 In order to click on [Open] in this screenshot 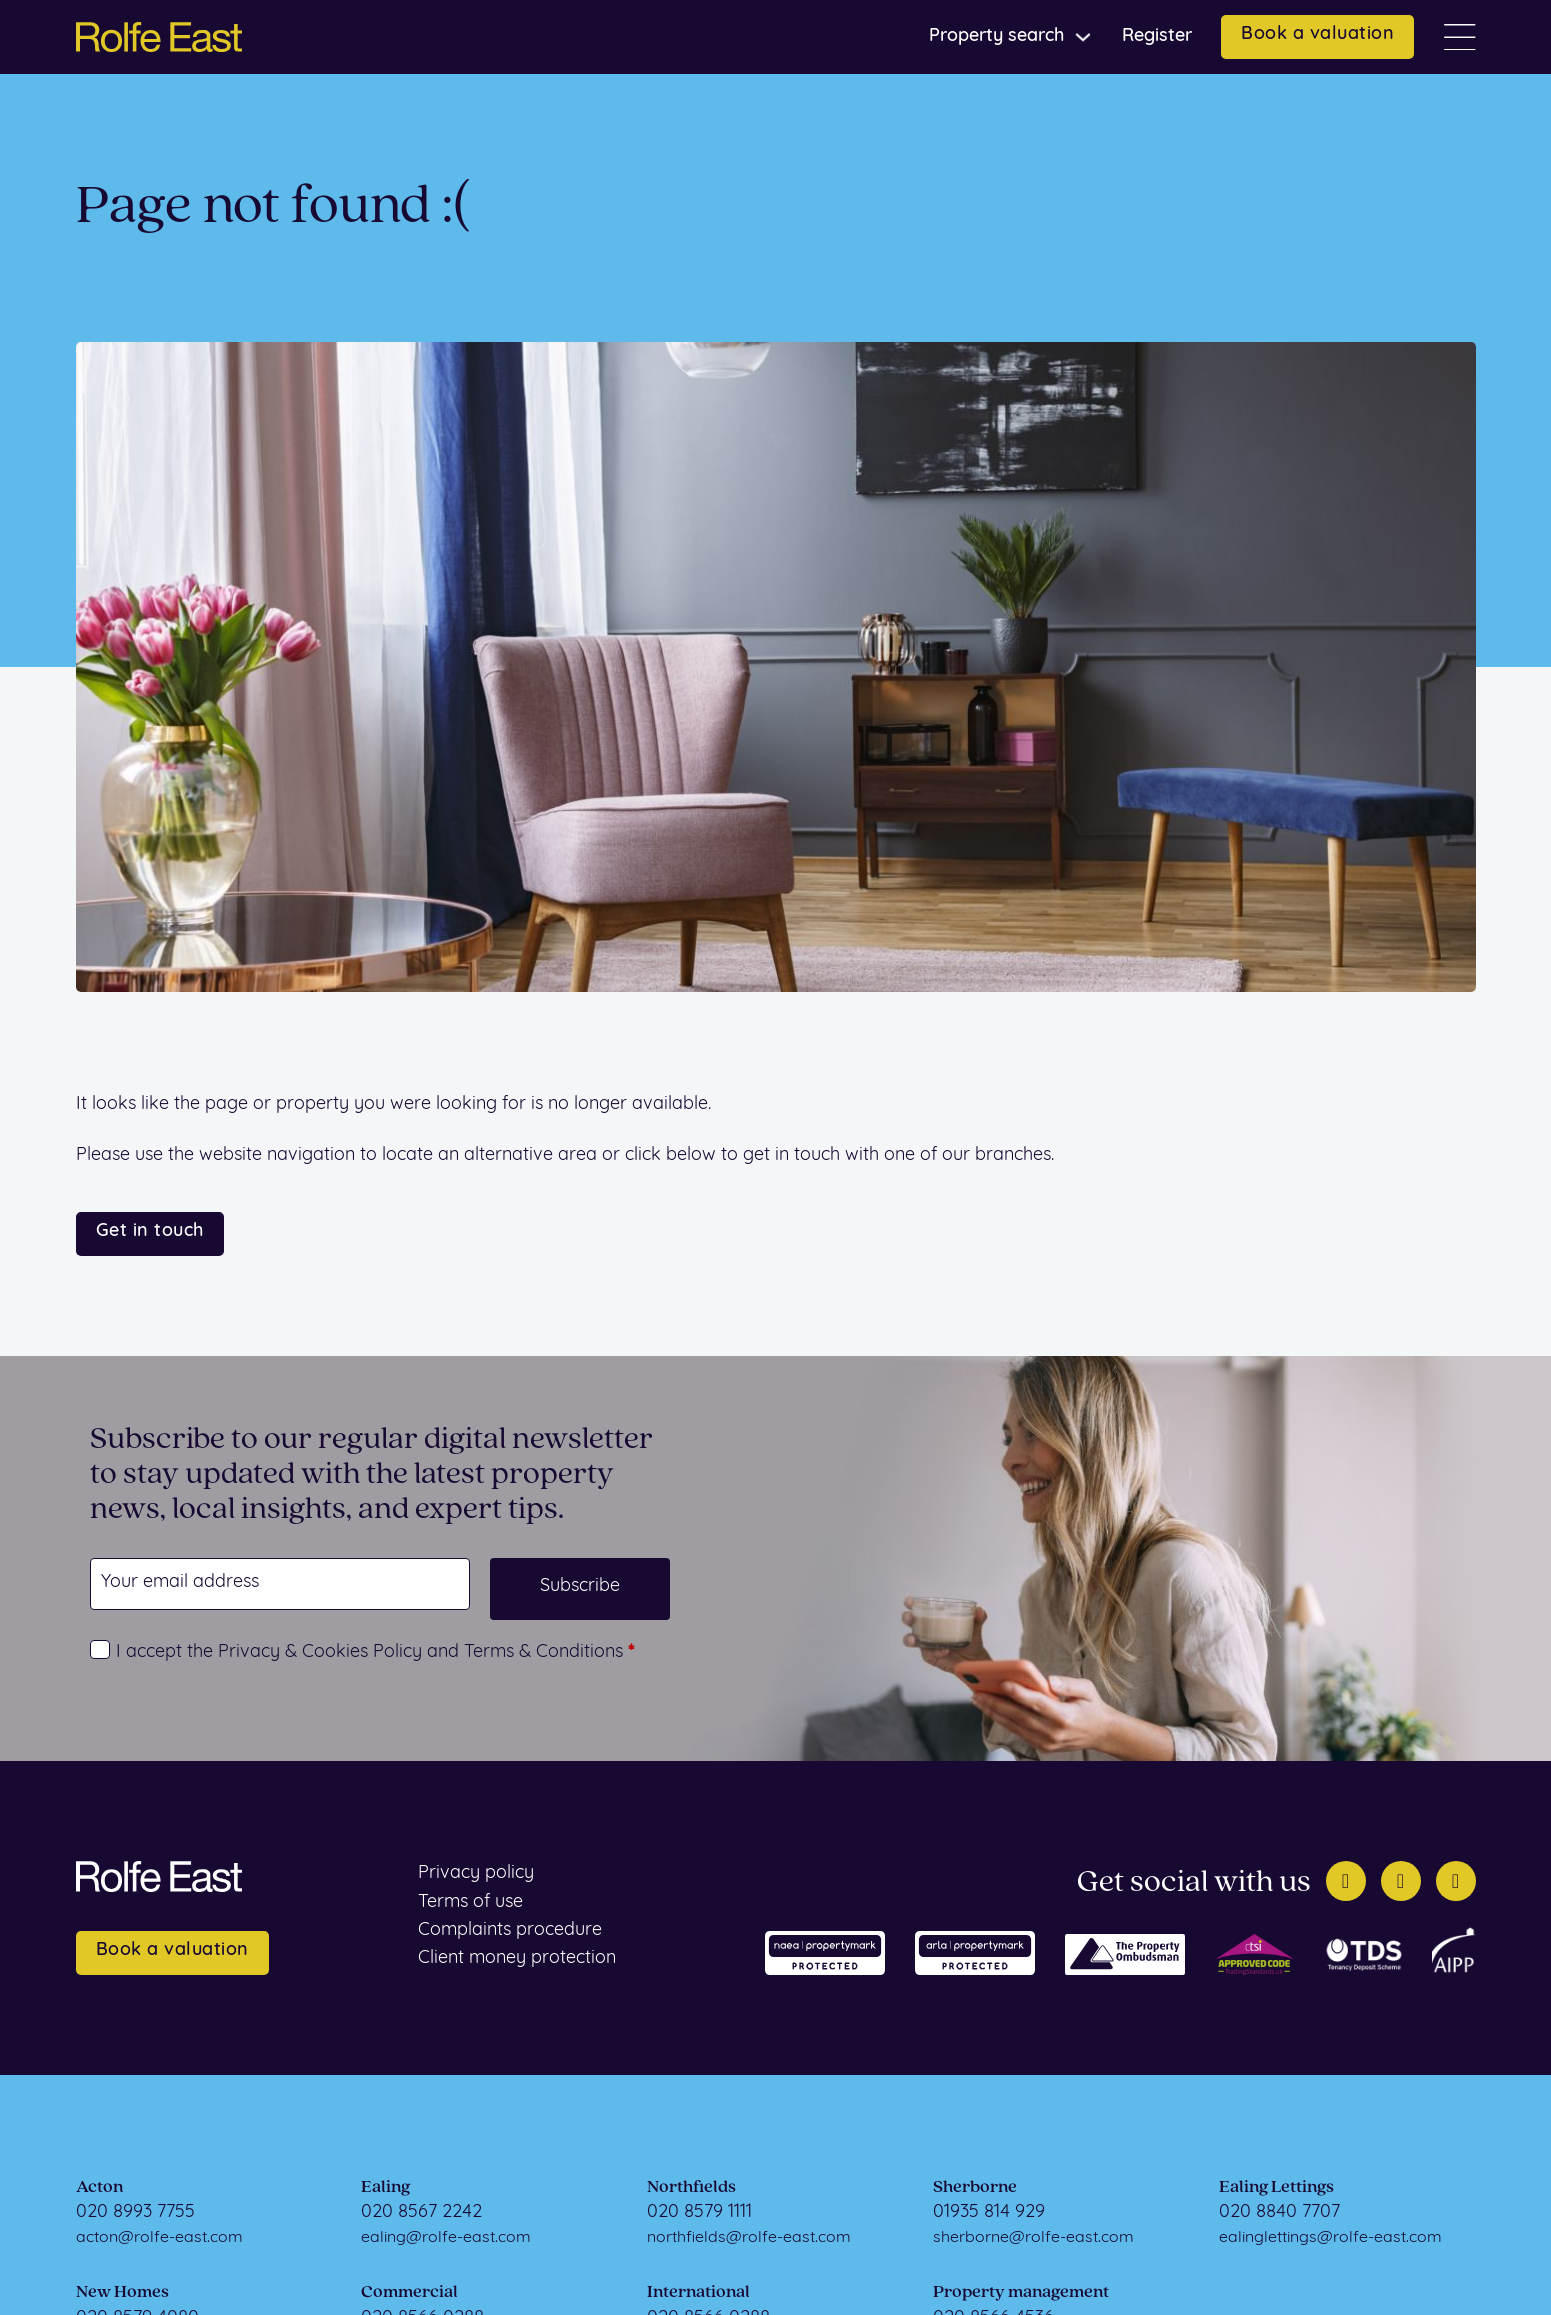, I will do `click(1460, 37)`.